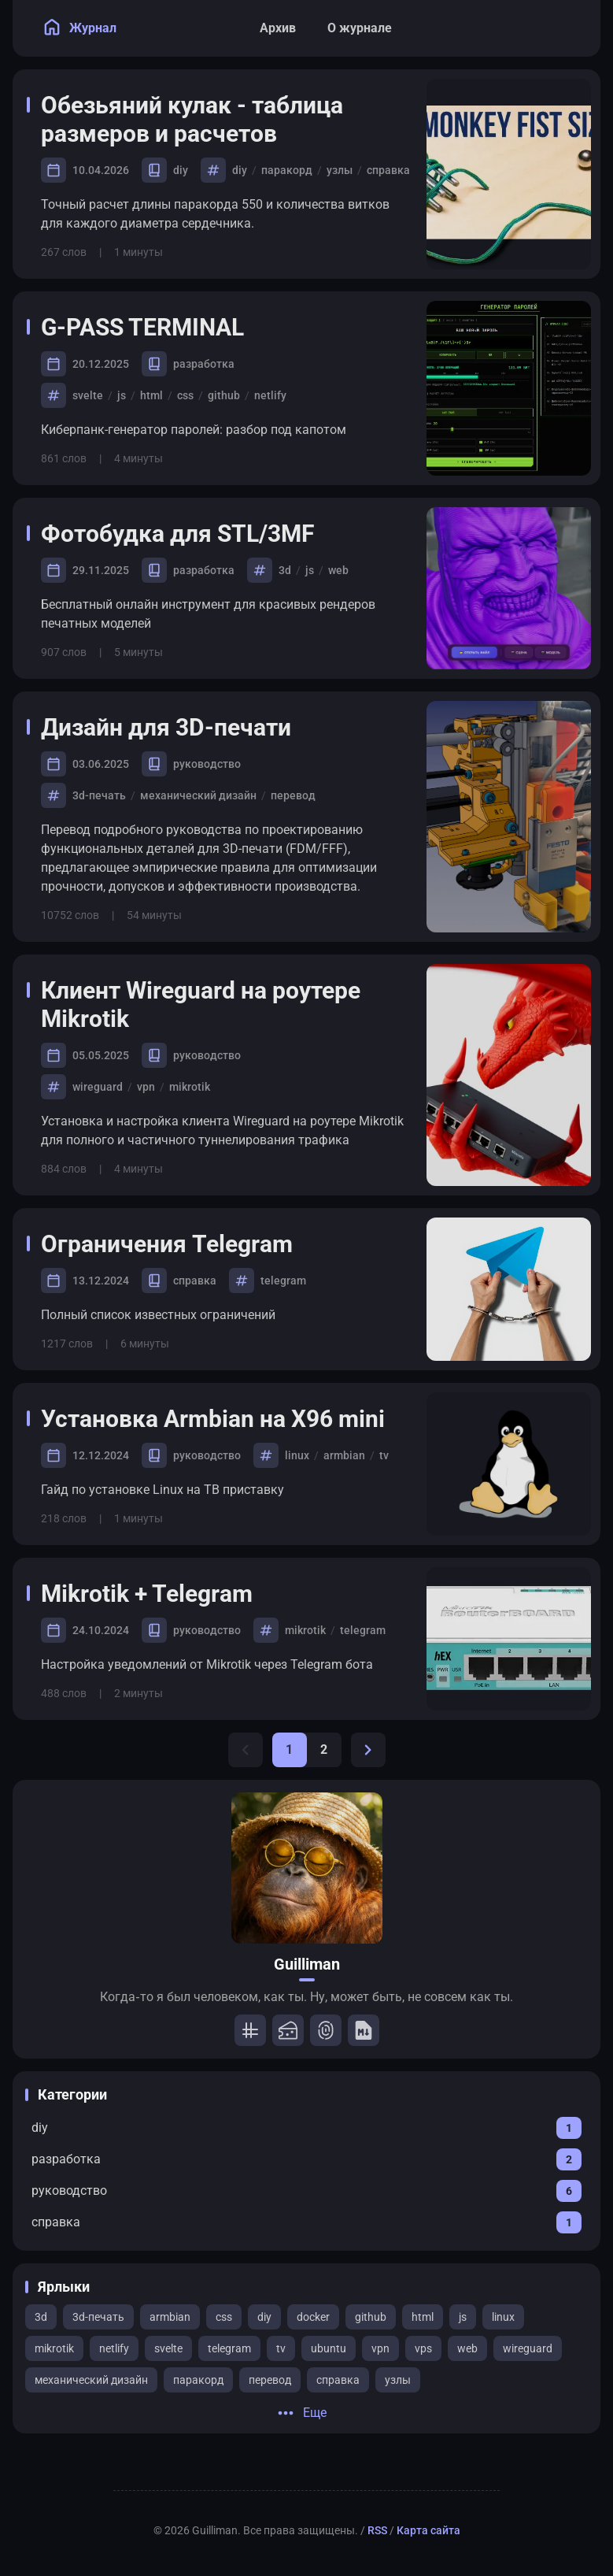 This screenshot has height=2576, width=613. Describe the element at coordinates (98, 2317) in the screenshot. I see `3d-печать [View all posts with the 3d-печать tag]` at that location.